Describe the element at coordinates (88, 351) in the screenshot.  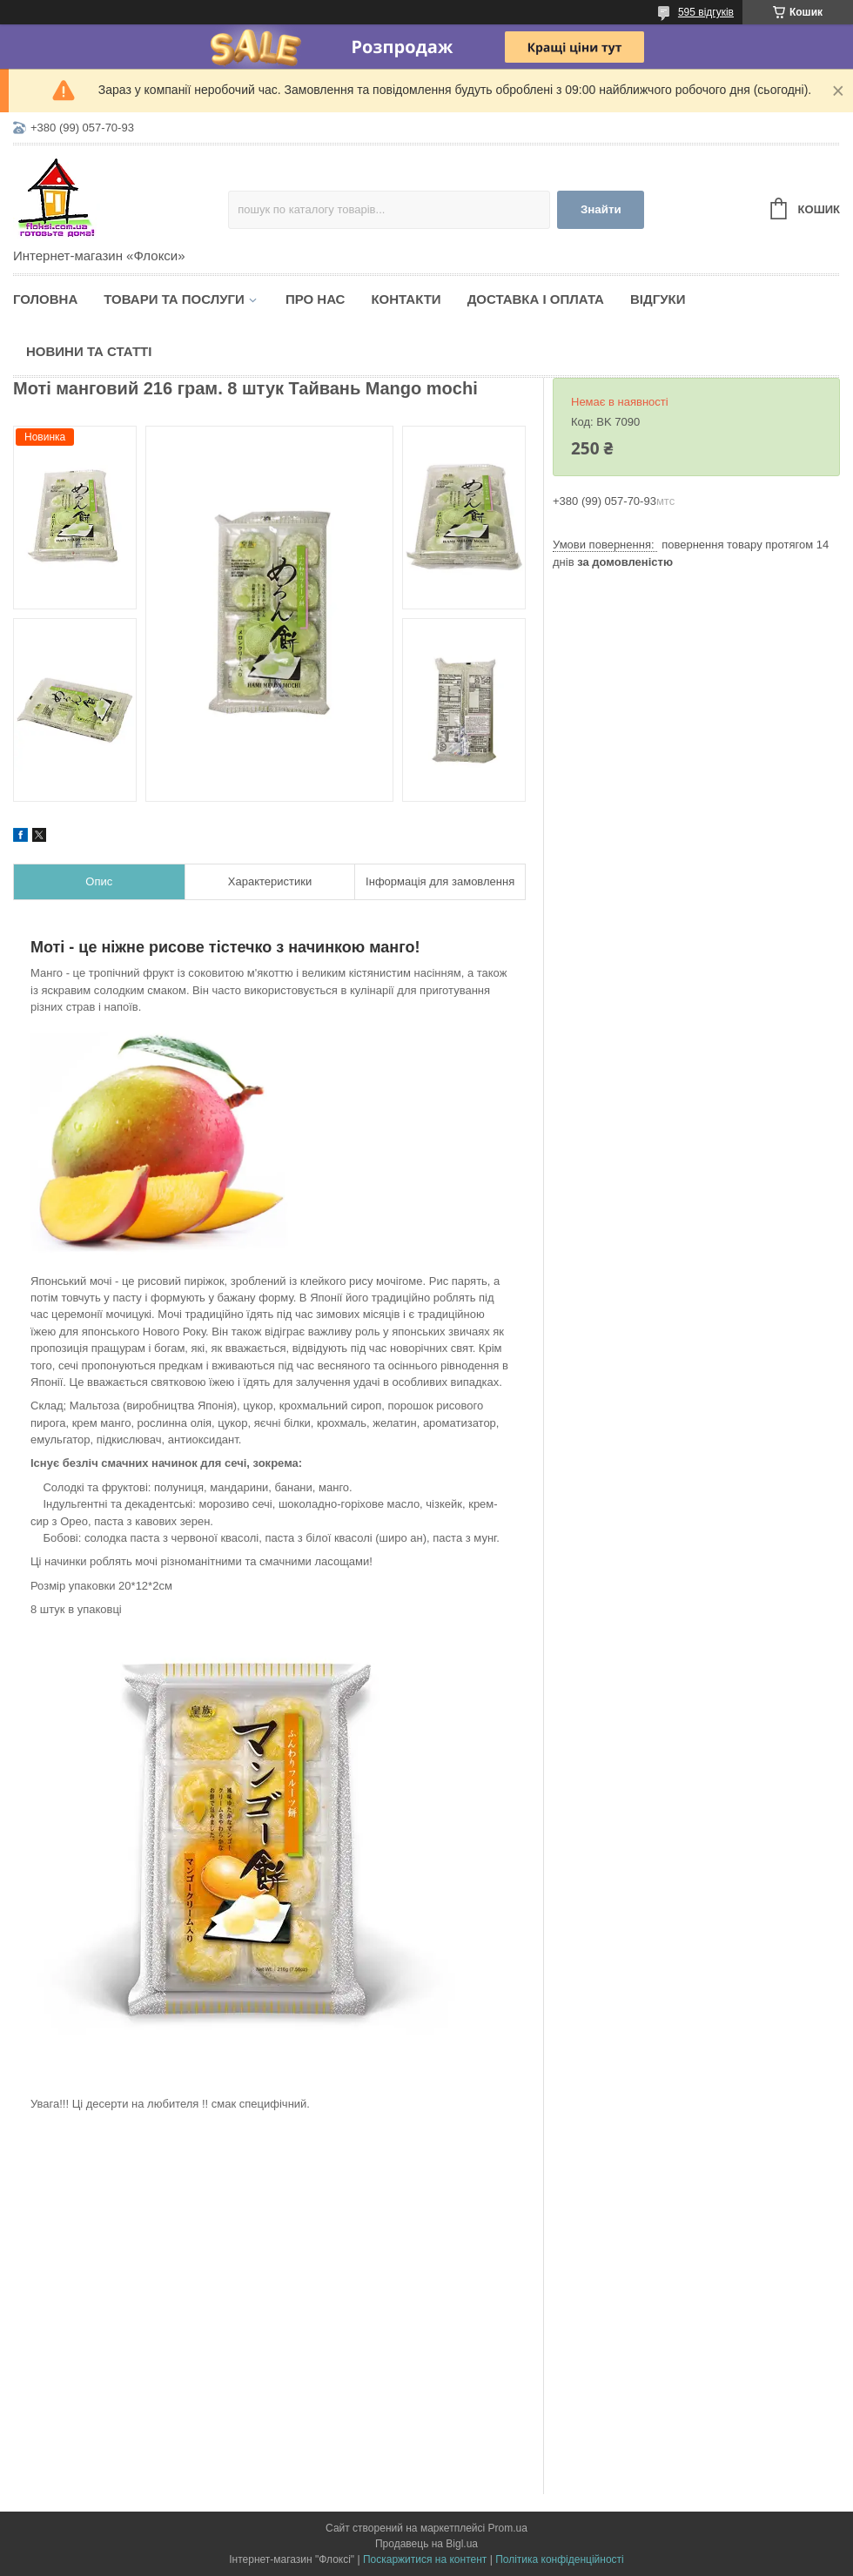
I see `Новини та статті` at that location.